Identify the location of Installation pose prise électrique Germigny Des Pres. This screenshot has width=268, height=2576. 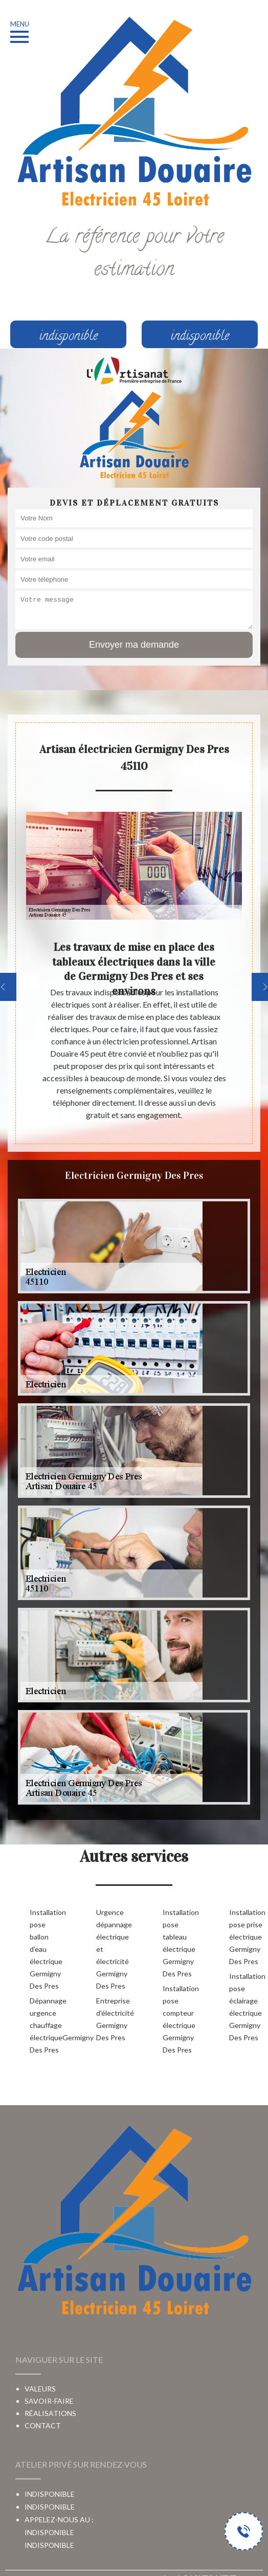
(246, 1937).